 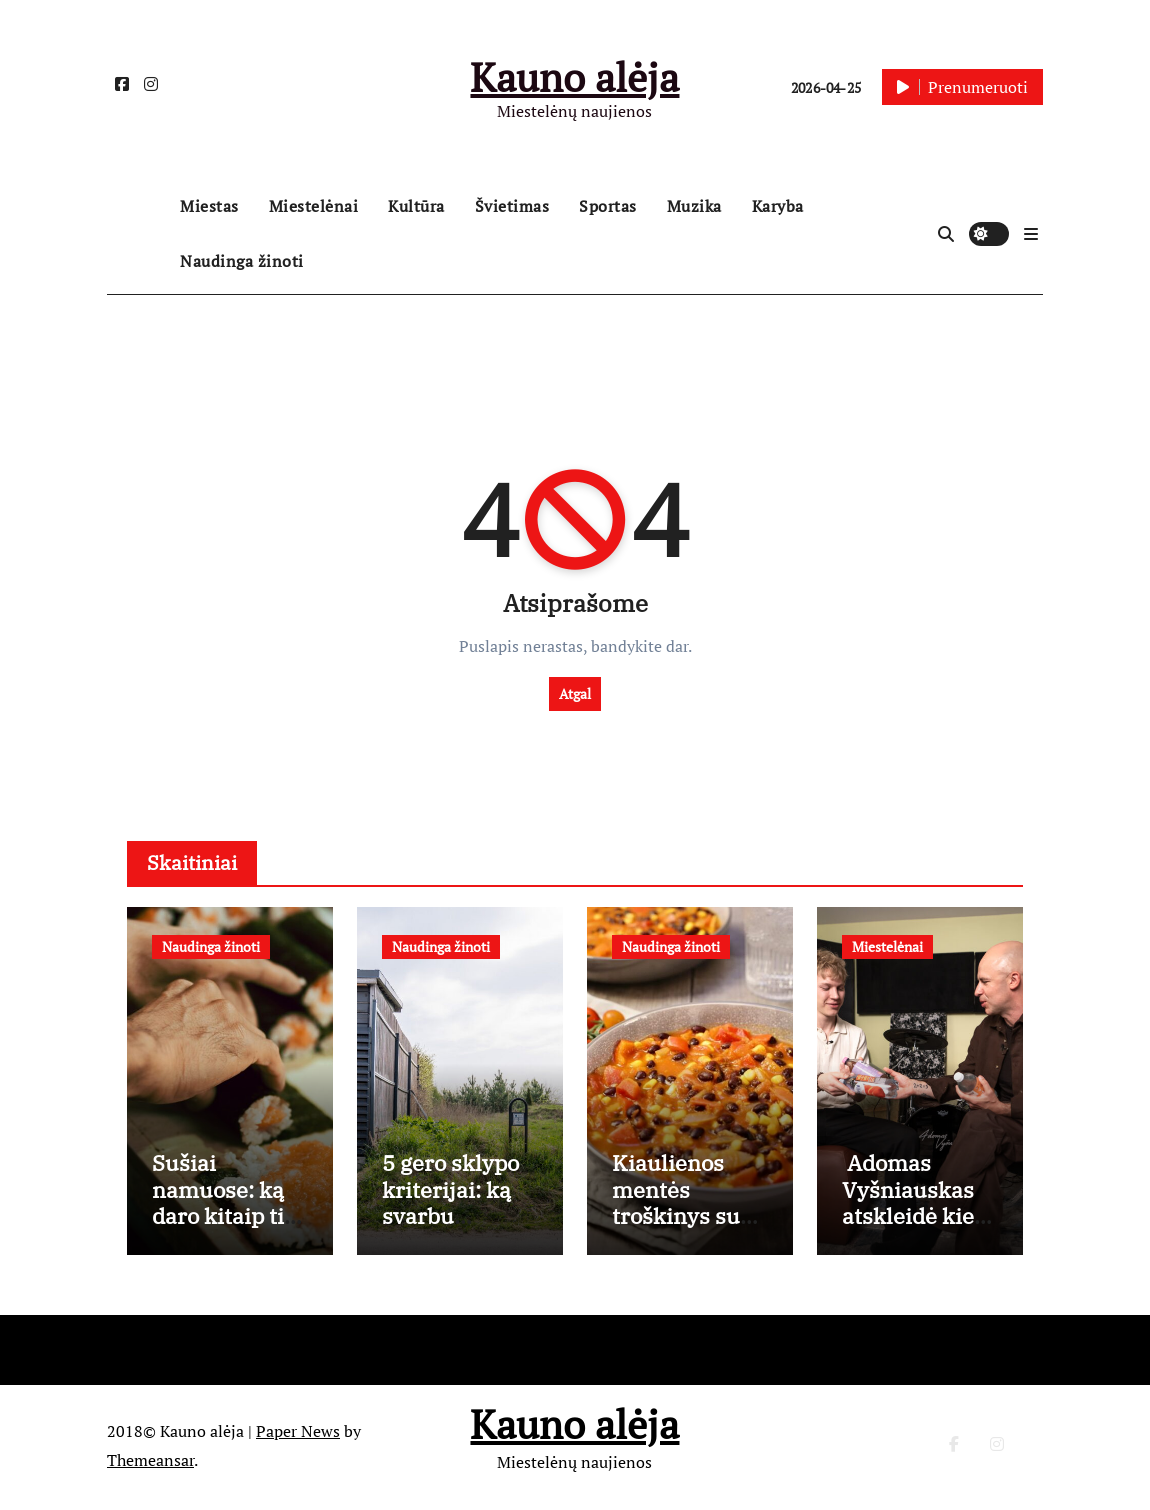 I want to click on Naudinga žinoti, so click(x=242, y=261).